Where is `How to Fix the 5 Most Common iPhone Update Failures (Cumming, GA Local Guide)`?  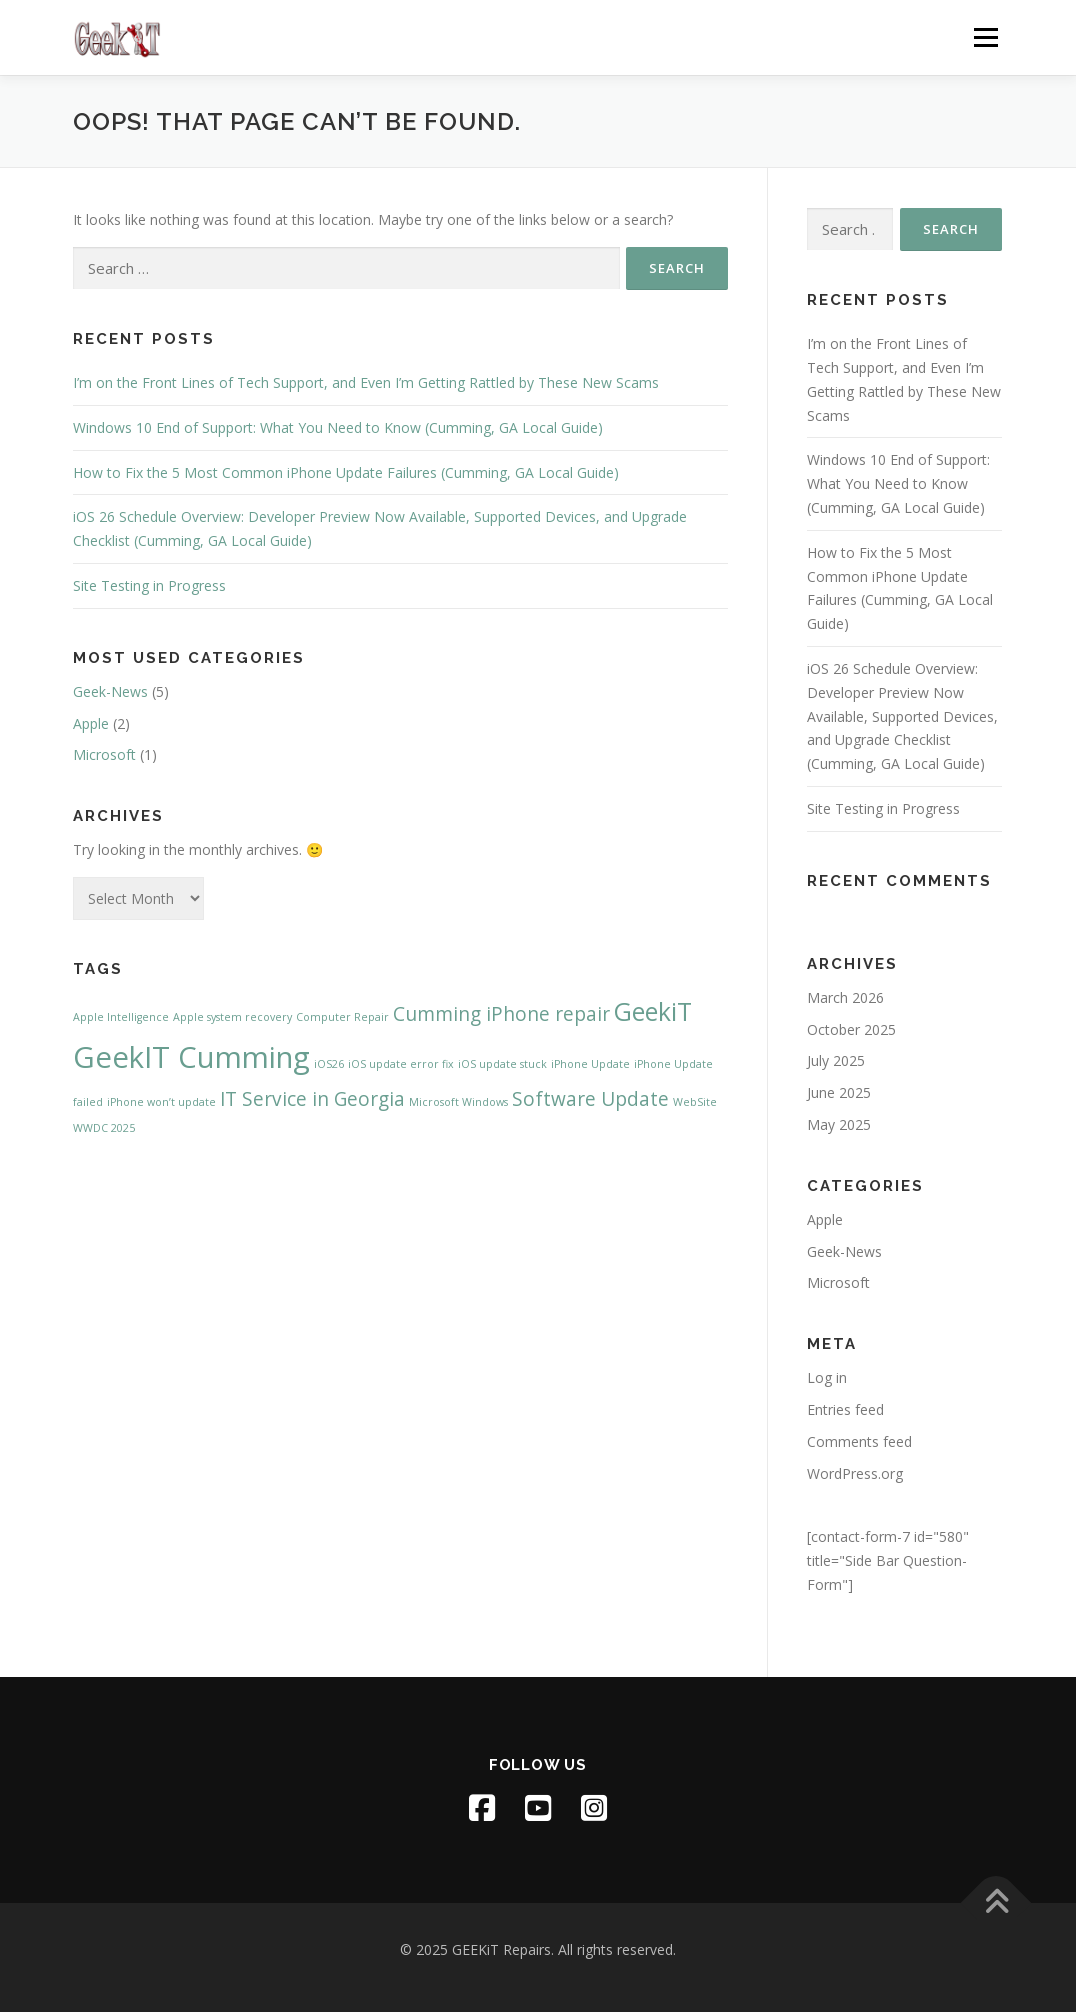 How to Fix the 5 Most Common iPhone Update Failures (Cumming, GA Local Guide) is located at coordinates (346, 472).